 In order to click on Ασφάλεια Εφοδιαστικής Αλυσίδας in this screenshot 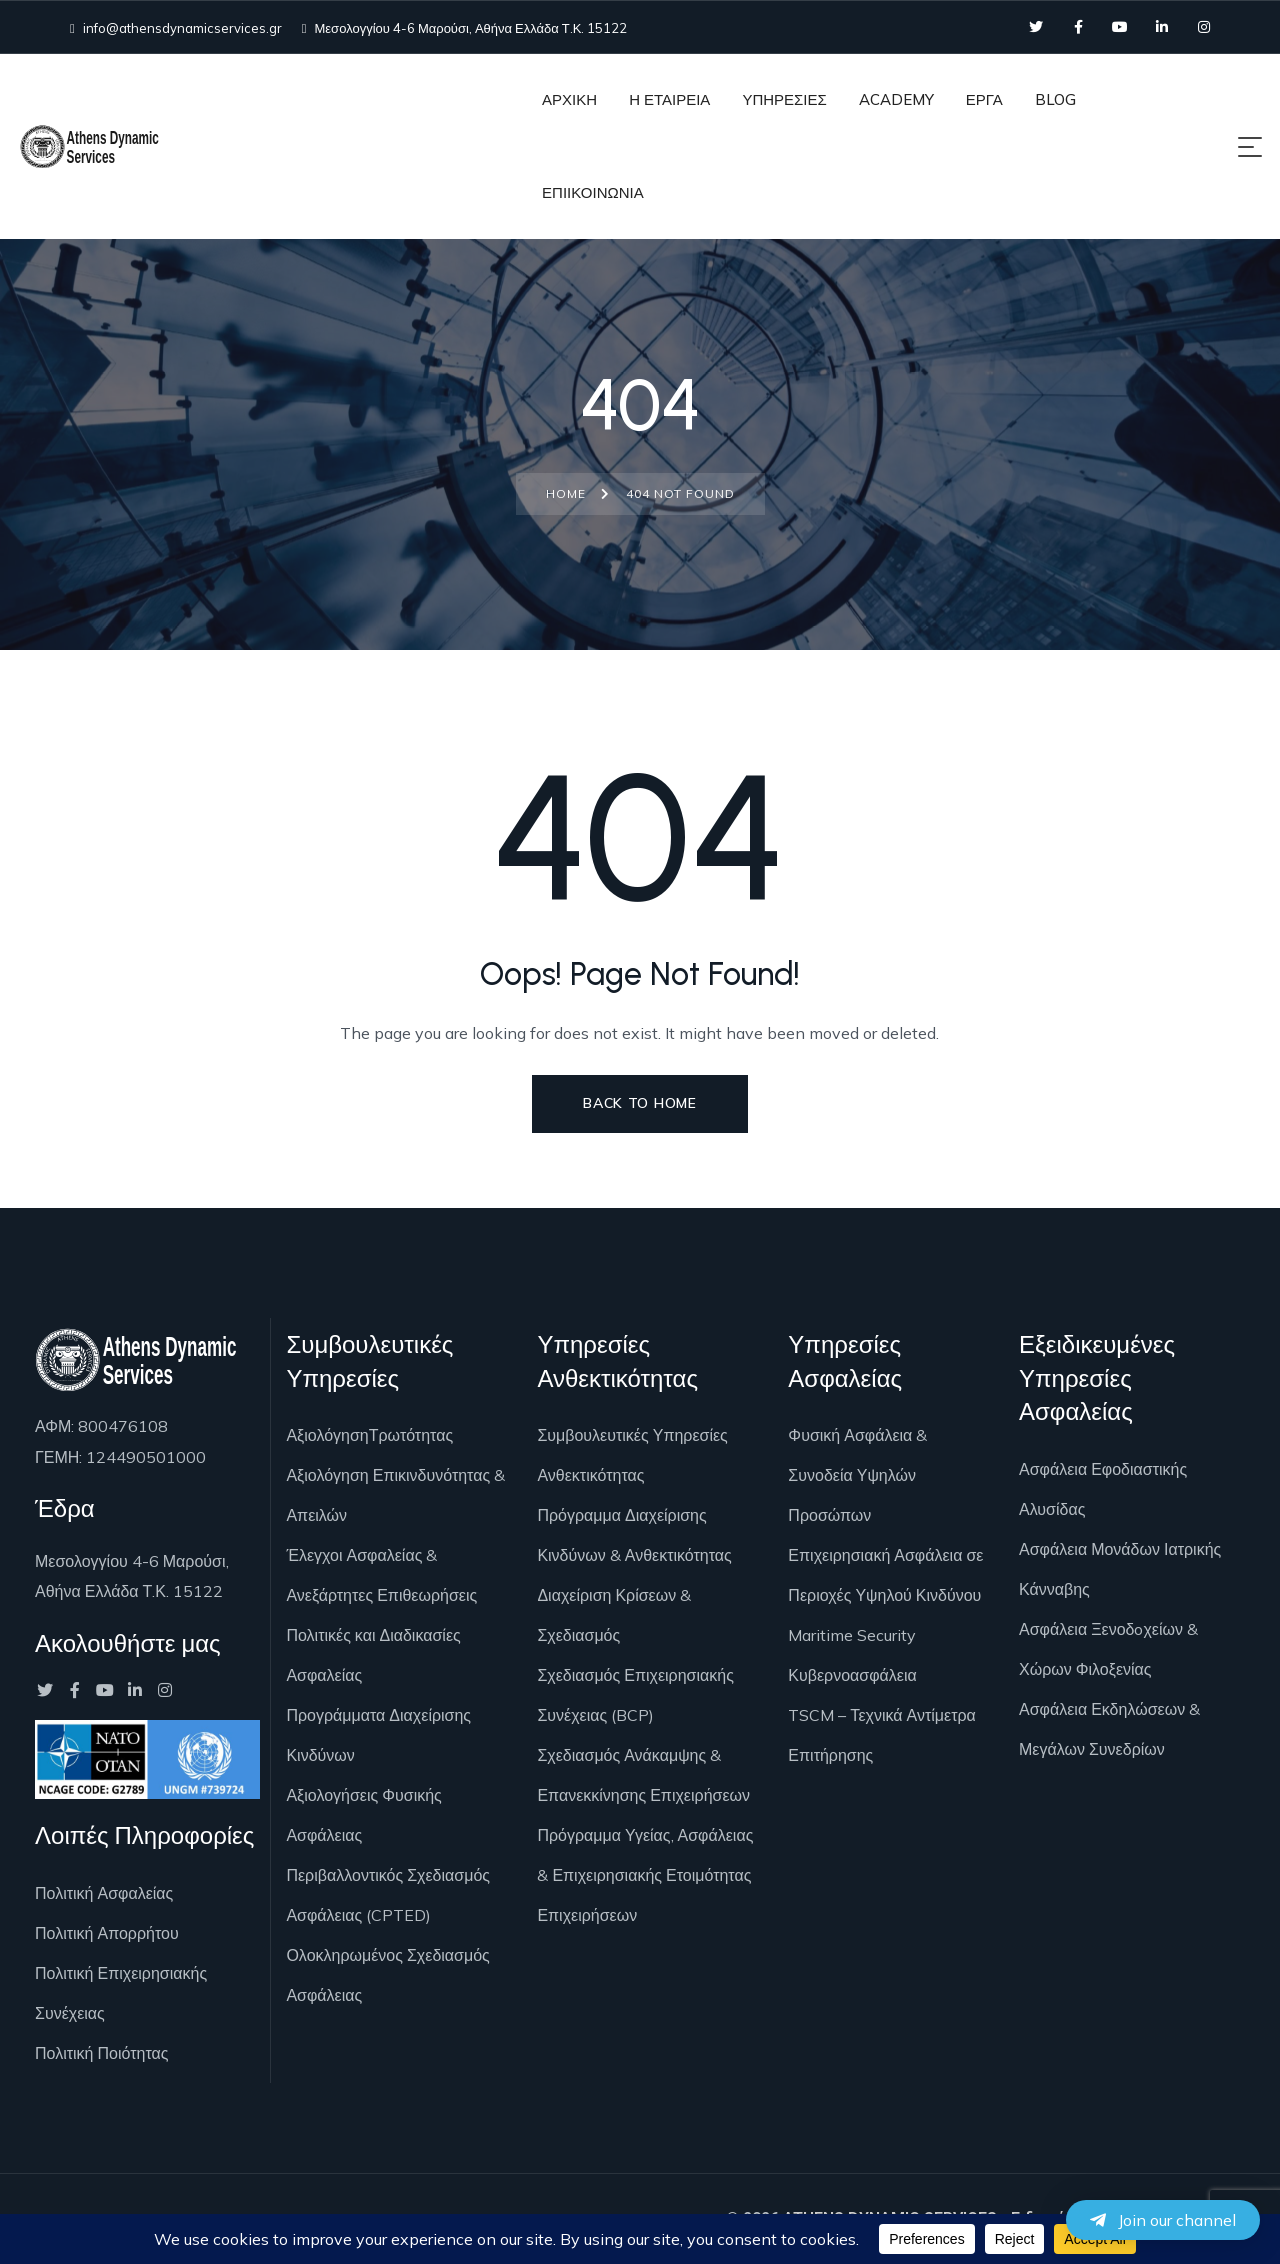, I will do `click(1103, 1489)`.